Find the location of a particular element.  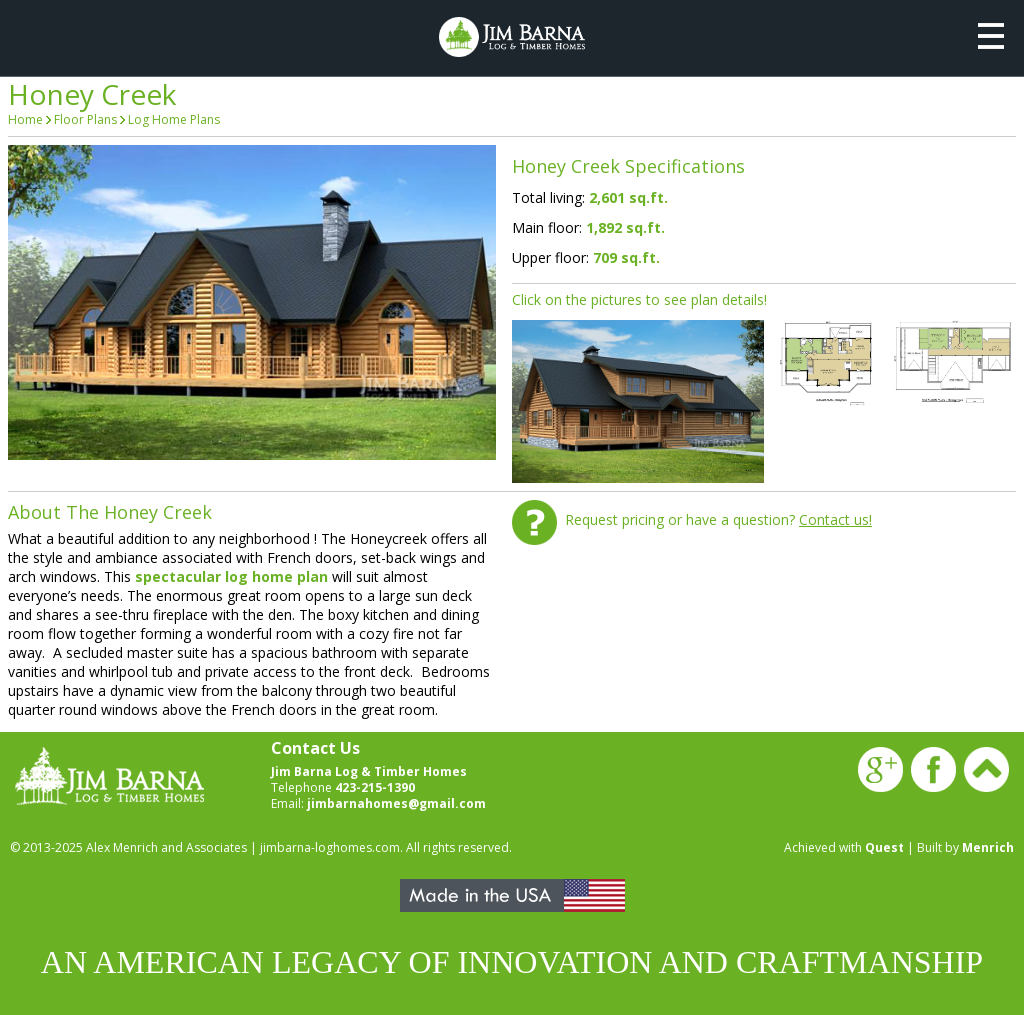

spectacular log home plan is located at coordinates (231, 576).